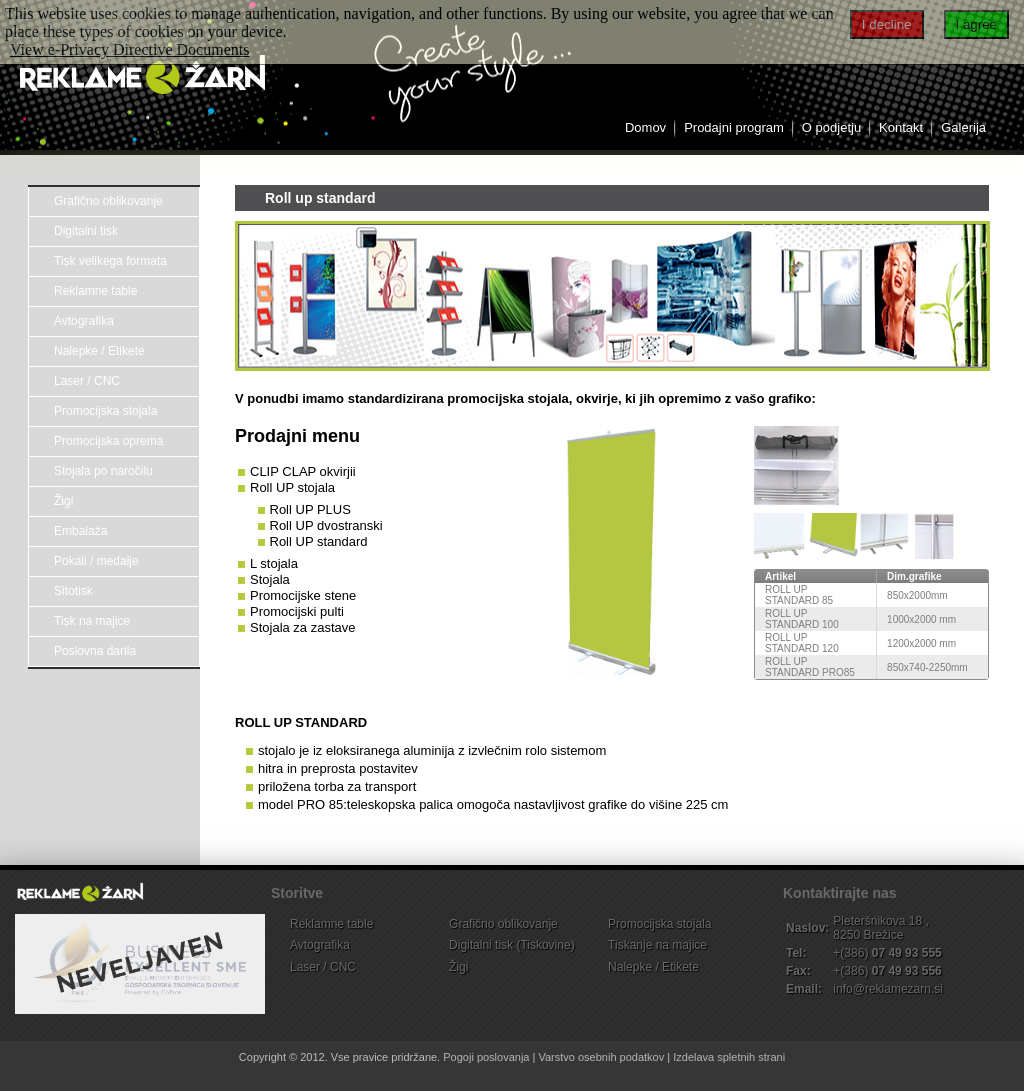  I want to click on Galerija, so click(963, 127).